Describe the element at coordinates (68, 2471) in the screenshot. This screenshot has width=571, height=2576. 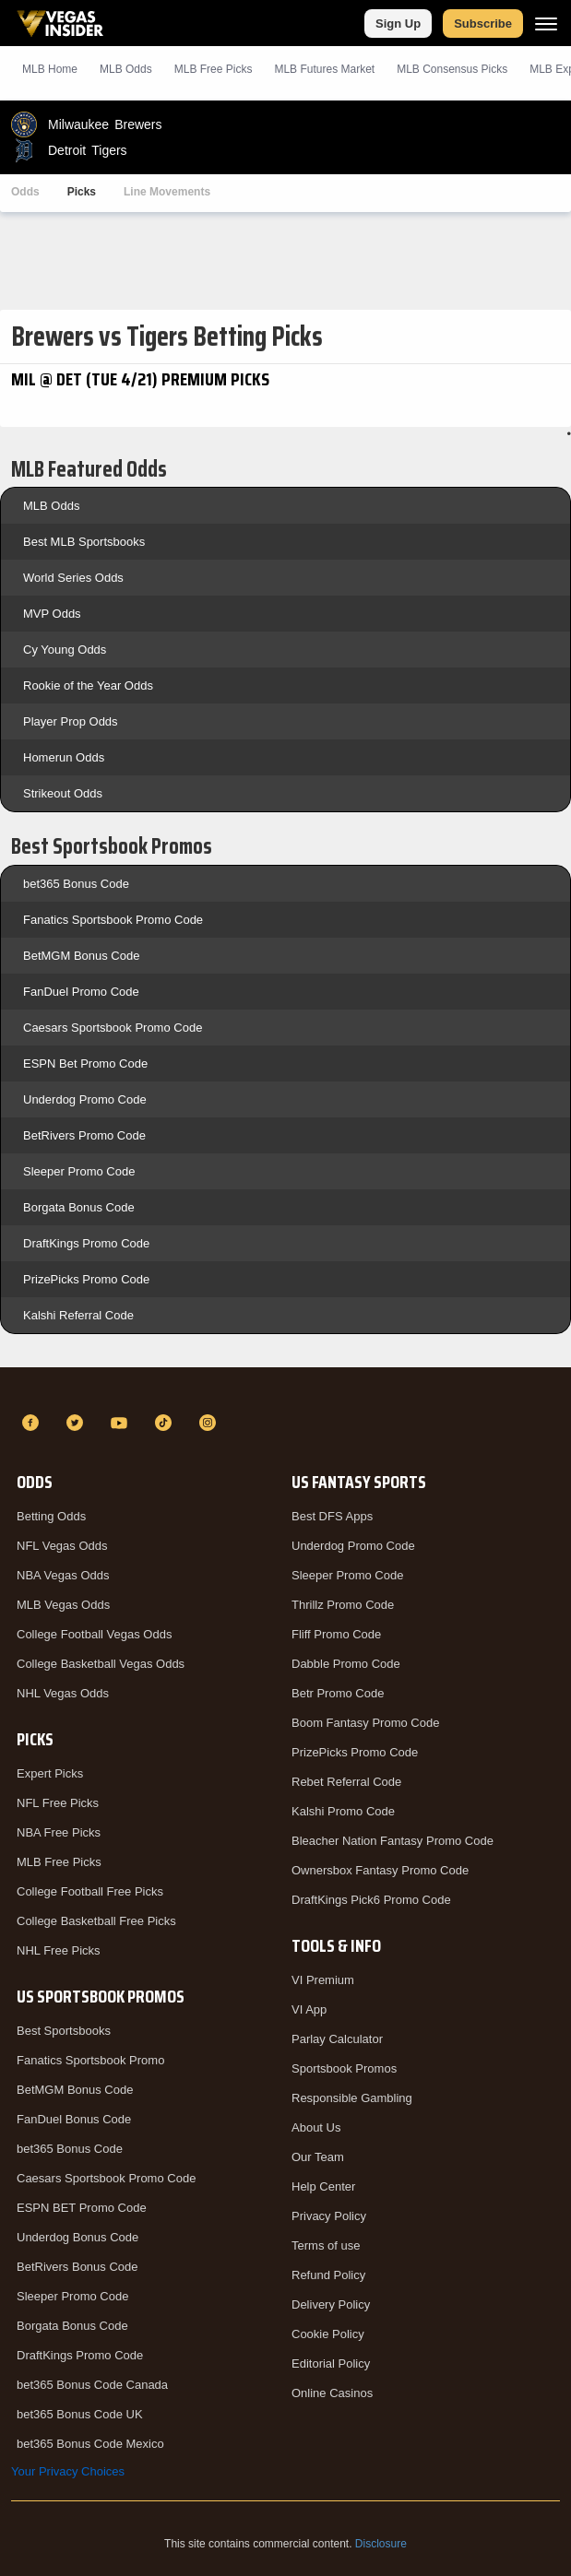
I see `Your Privacy Choices` at that location.